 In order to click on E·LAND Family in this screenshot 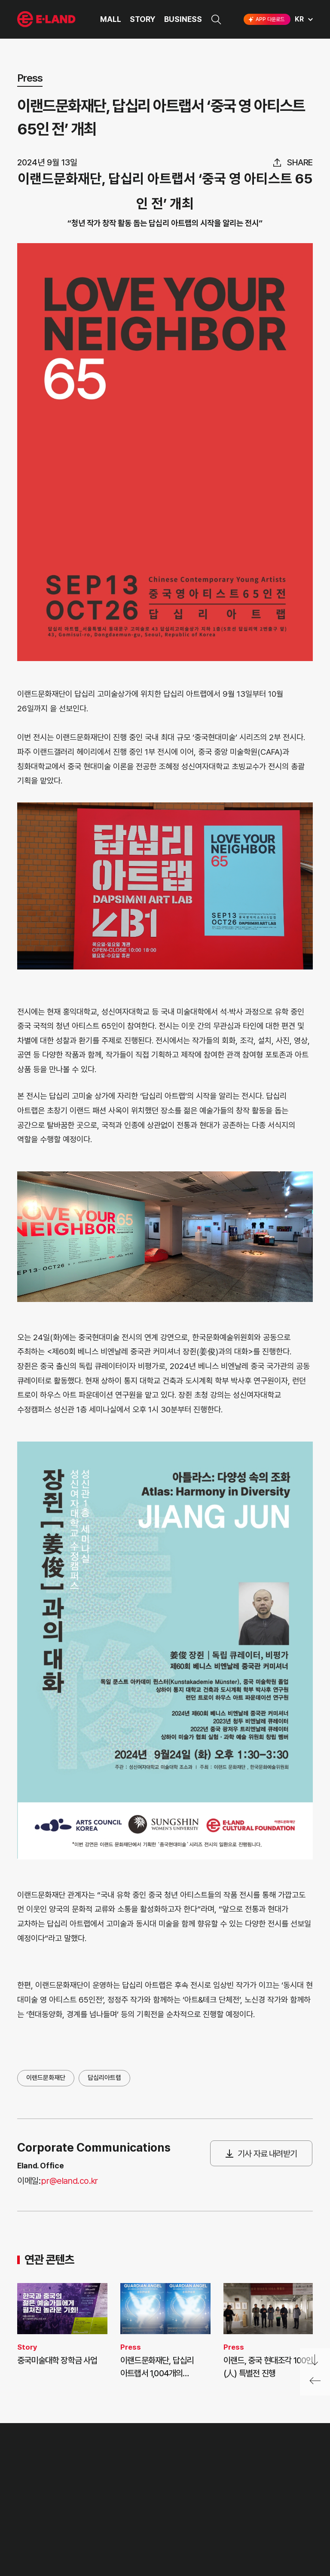, I will do `click(203, 2480)`.